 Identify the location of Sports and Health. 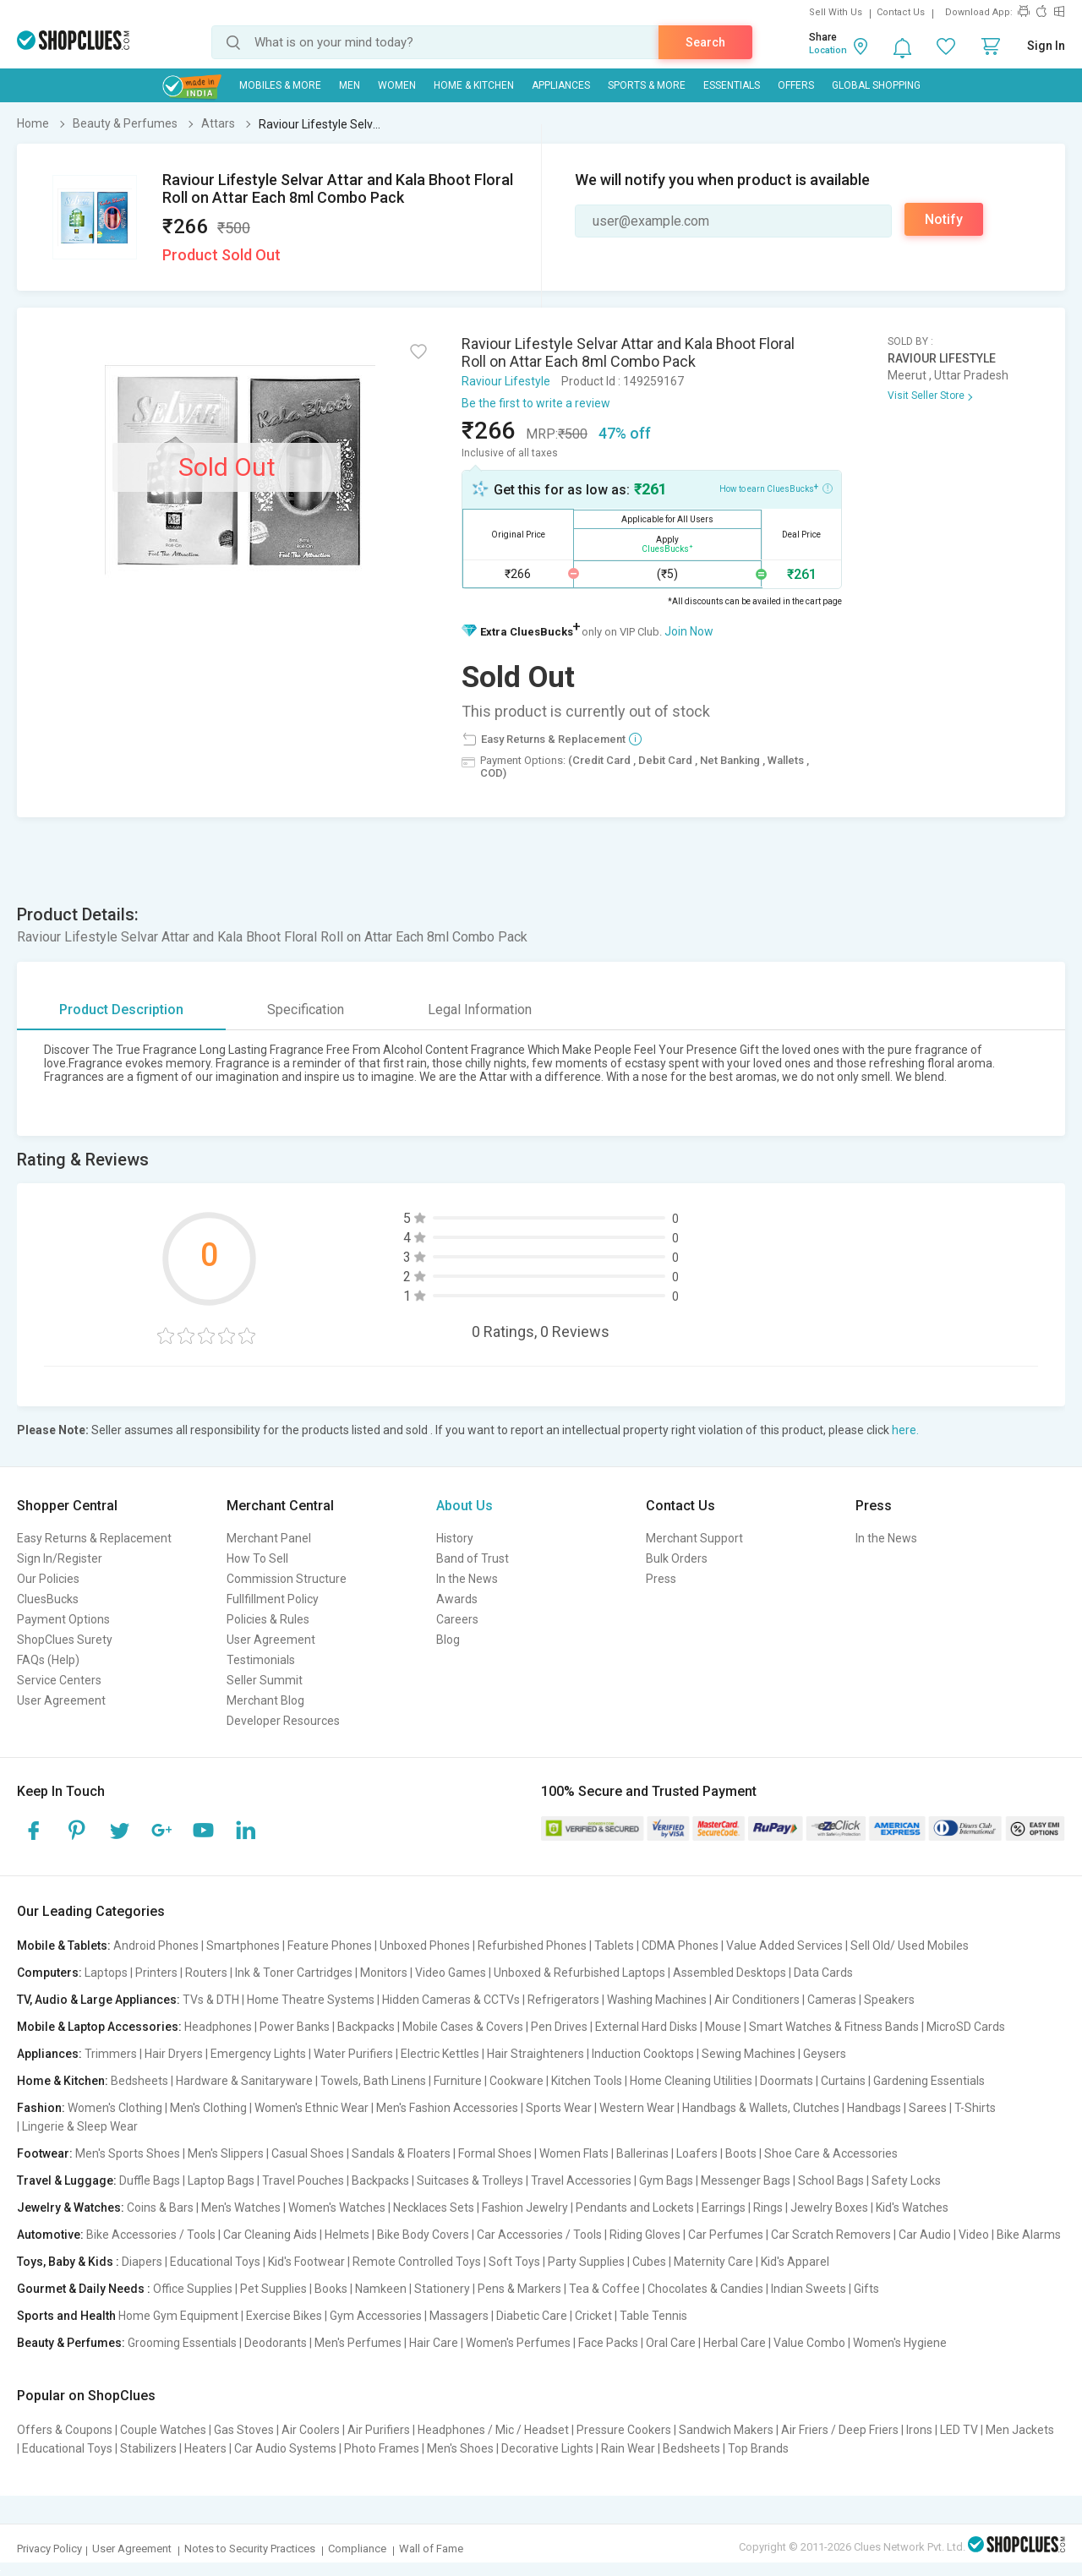
(66, 2315).